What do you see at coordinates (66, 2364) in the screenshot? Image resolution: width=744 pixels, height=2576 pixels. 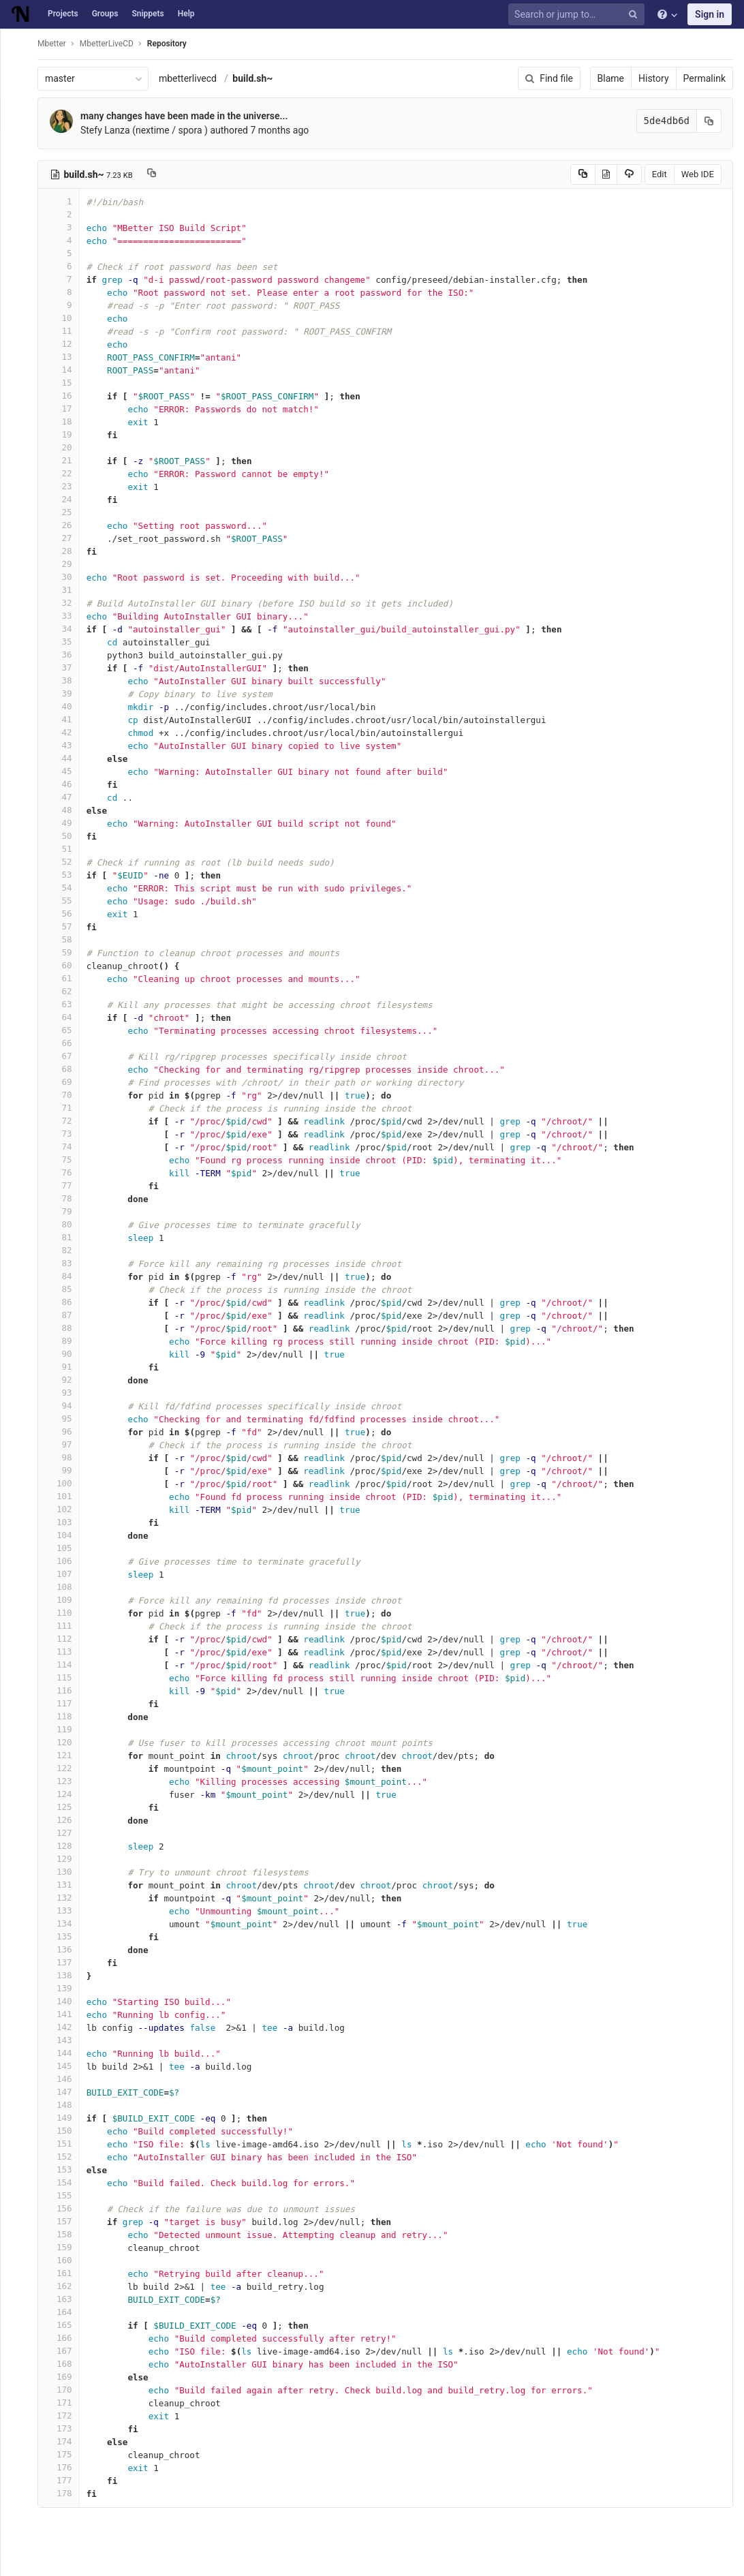 I see `168` at bounding box center [66, 2364].